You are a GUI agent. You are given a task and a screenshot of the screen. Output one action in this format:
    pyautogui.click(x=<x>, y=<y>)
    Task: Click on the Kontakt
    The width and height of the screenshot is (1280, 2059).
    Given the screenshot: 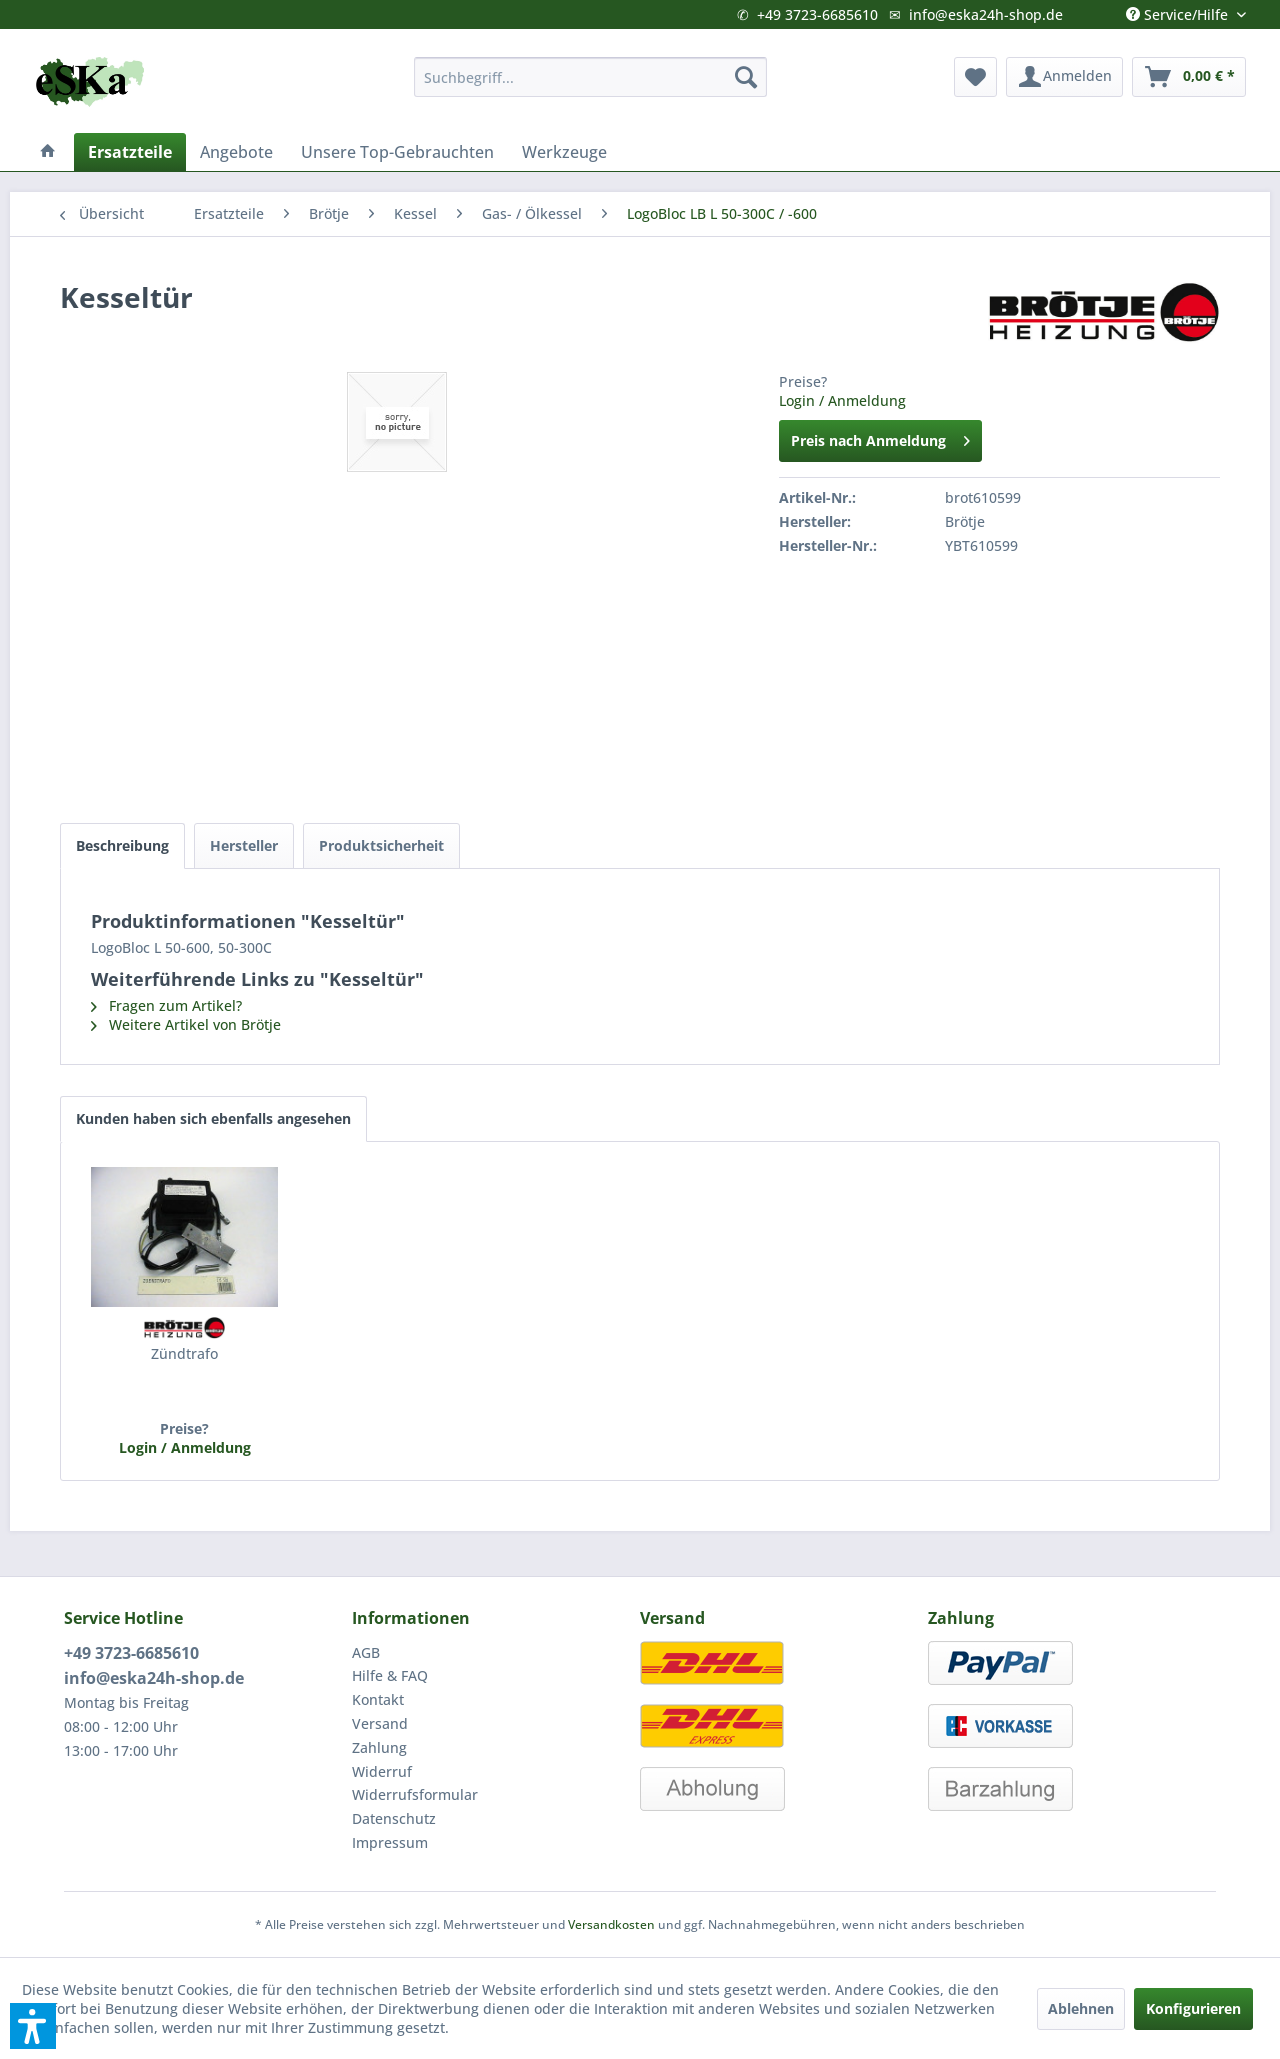 What is the action you would take?
    pyautogui.click(x=378, y=1699)
    